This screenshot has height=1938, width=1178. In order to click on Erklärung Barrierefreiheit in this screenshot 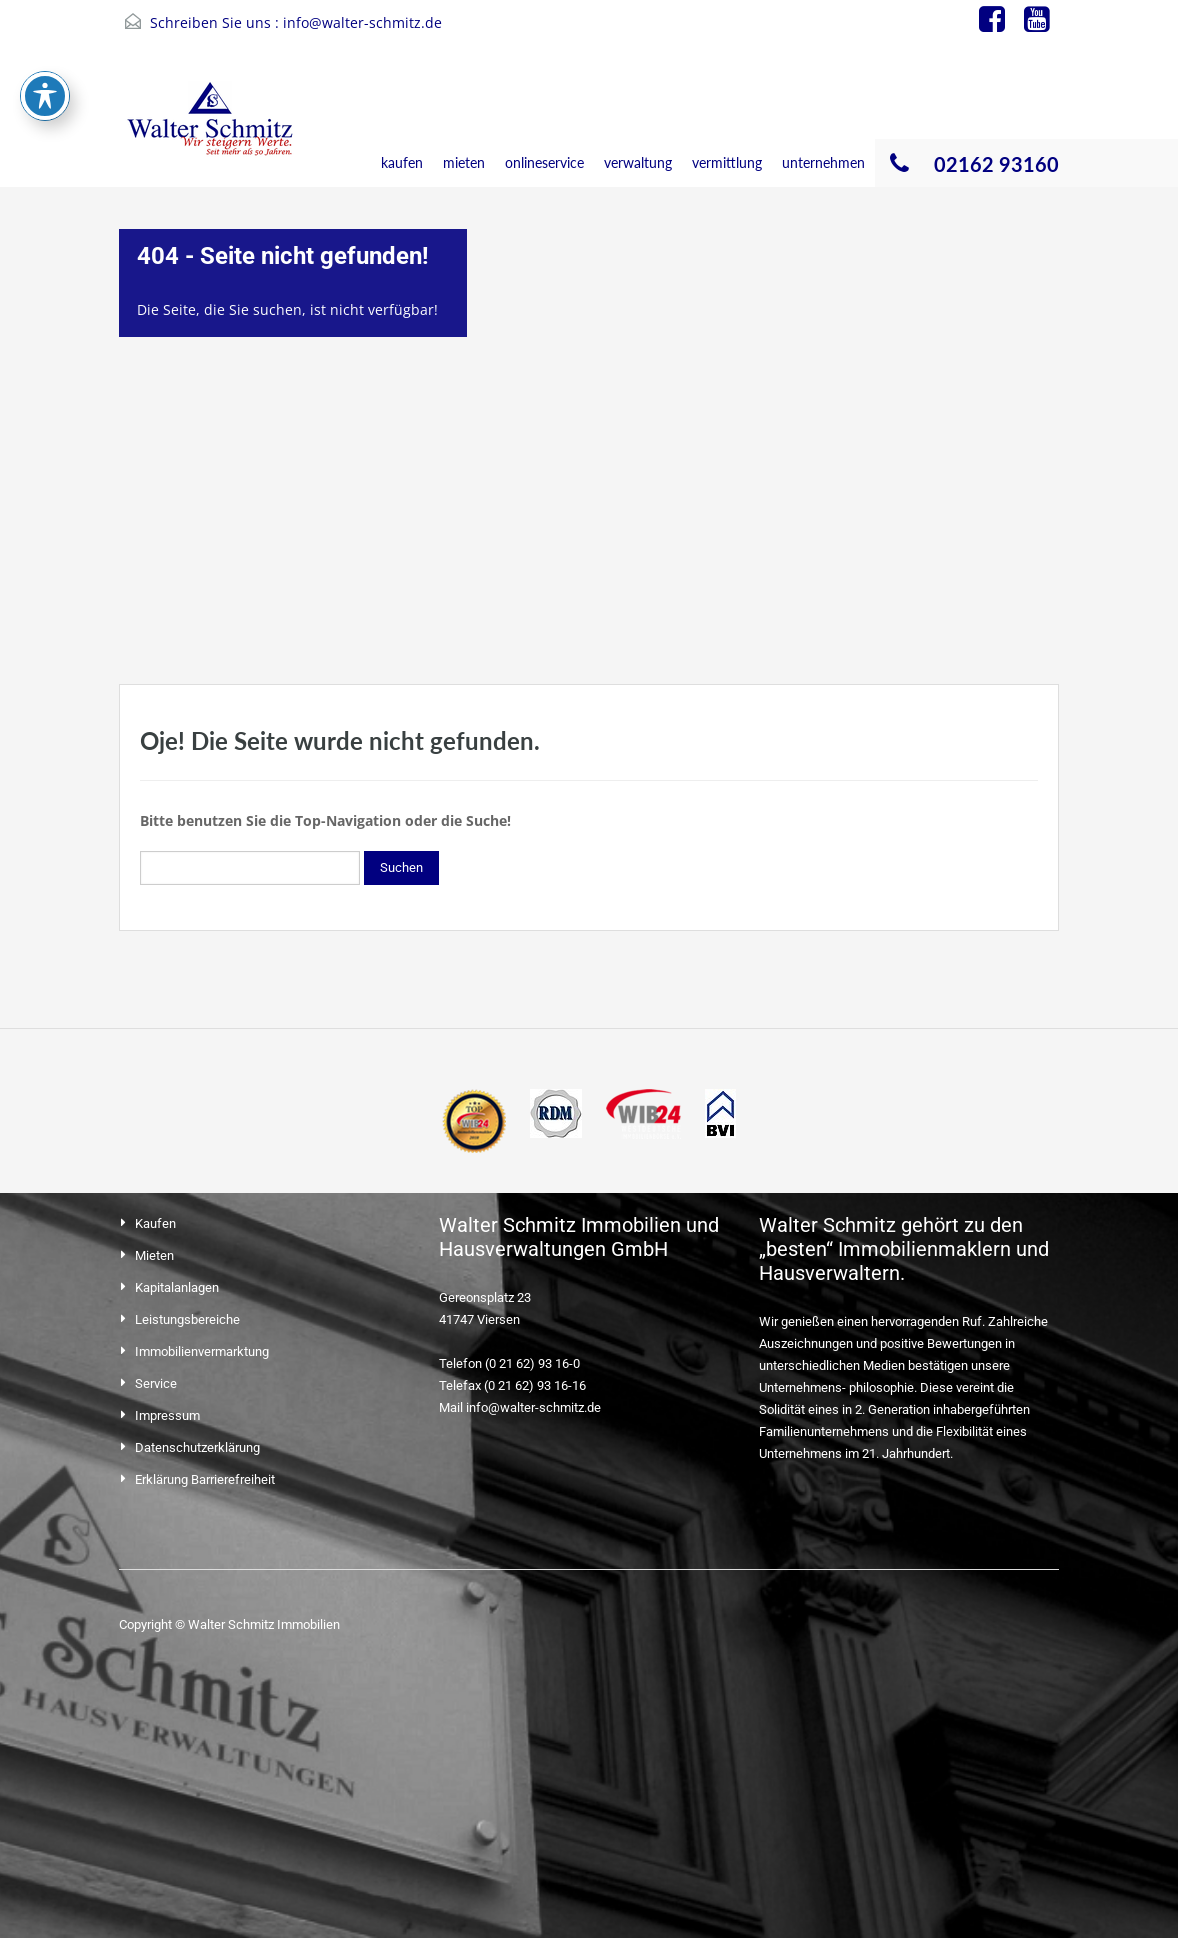, I will do `click(205, 1479)`.